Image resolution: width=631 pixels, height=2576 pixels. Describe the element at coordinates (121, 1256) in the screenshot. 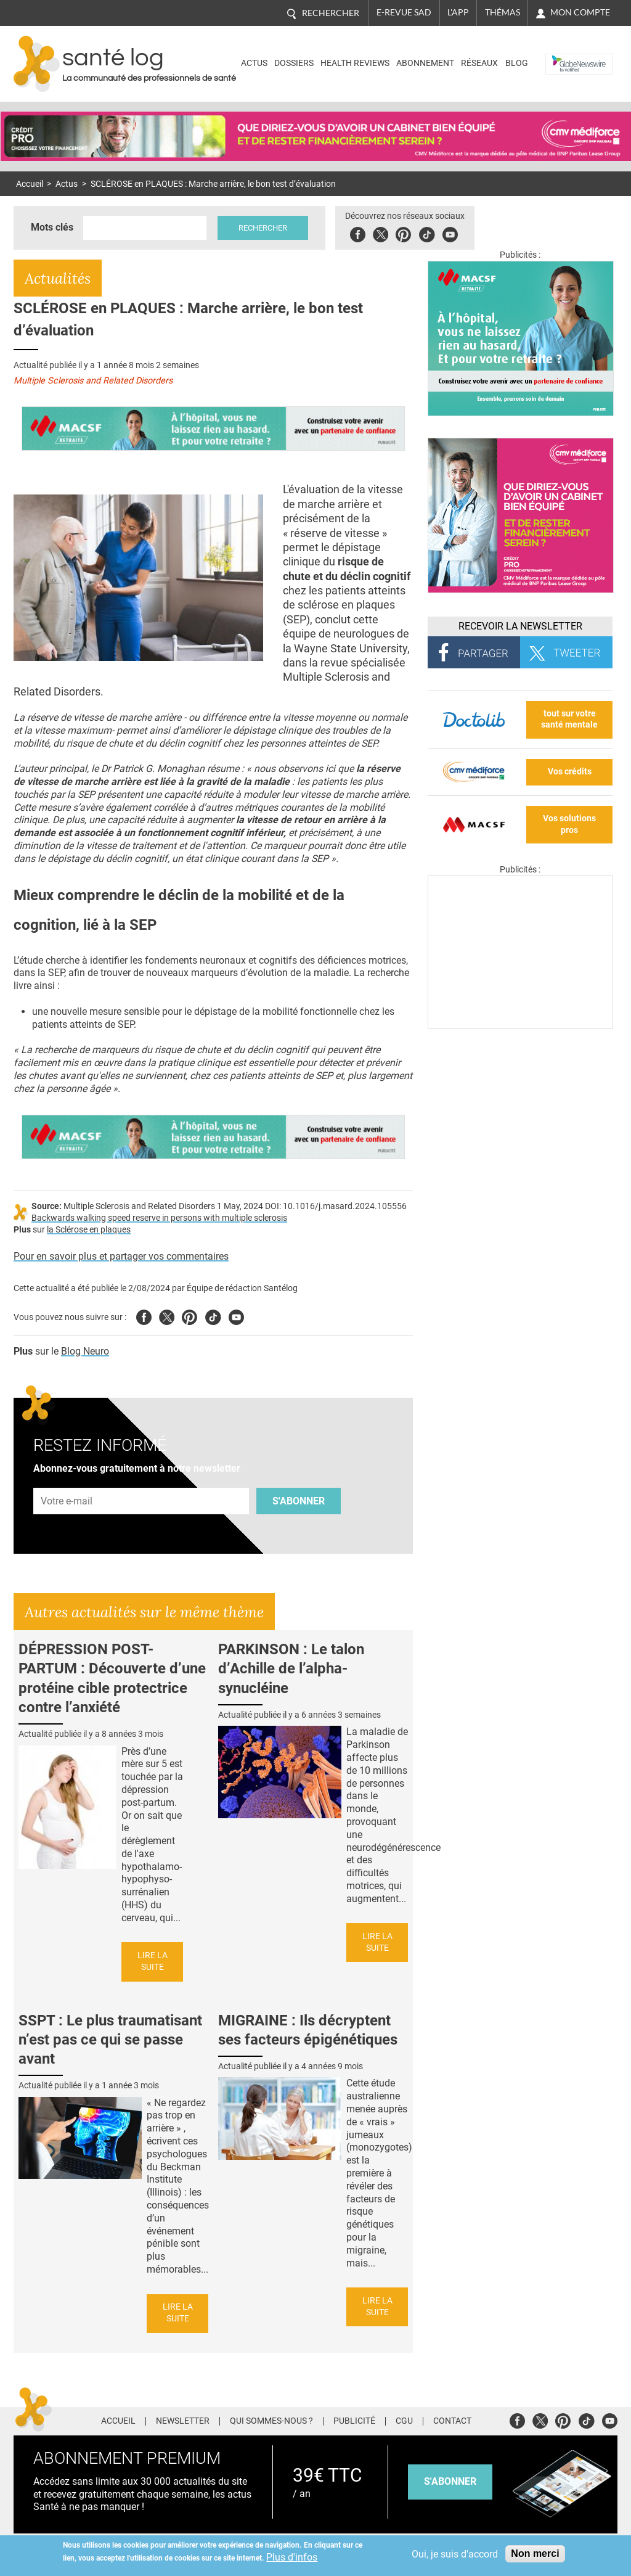

I see `Pour en savoir plus et partager vos commentaires` at that location.